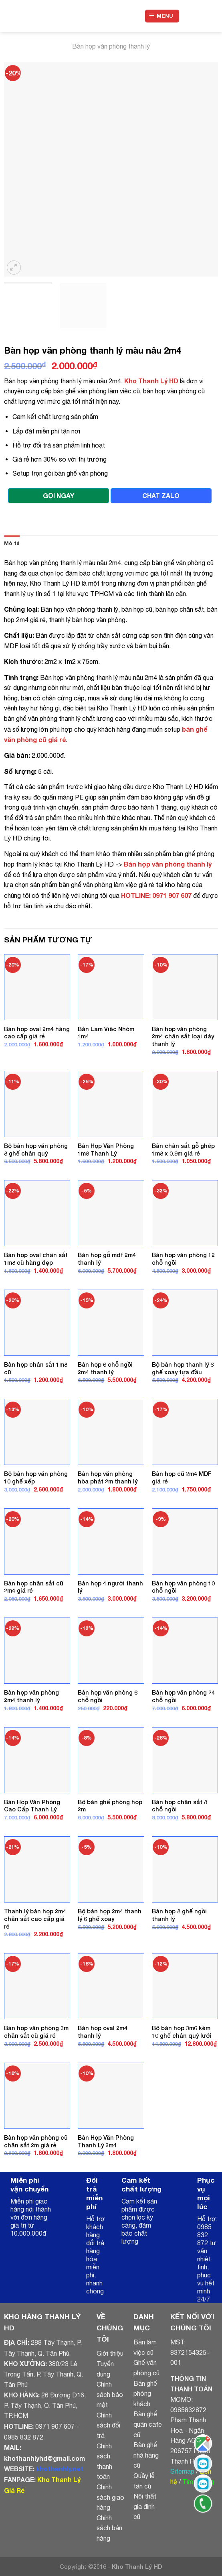  What do you see at coordinates (110, 2394) in the screenshot?
I see `Chính sách bảo mật` at bounding box center [110, 2394].